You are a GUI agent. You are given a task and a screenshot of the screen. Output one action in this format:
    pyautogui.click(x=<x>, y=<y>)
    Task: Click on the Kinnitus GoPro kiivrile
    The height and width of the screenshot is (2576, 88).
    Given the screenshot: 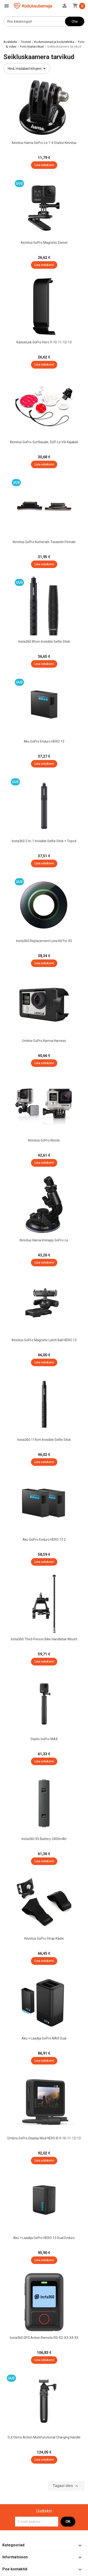 What is the action you would take?
    pyautogui.click(x=44, y=1140)
    